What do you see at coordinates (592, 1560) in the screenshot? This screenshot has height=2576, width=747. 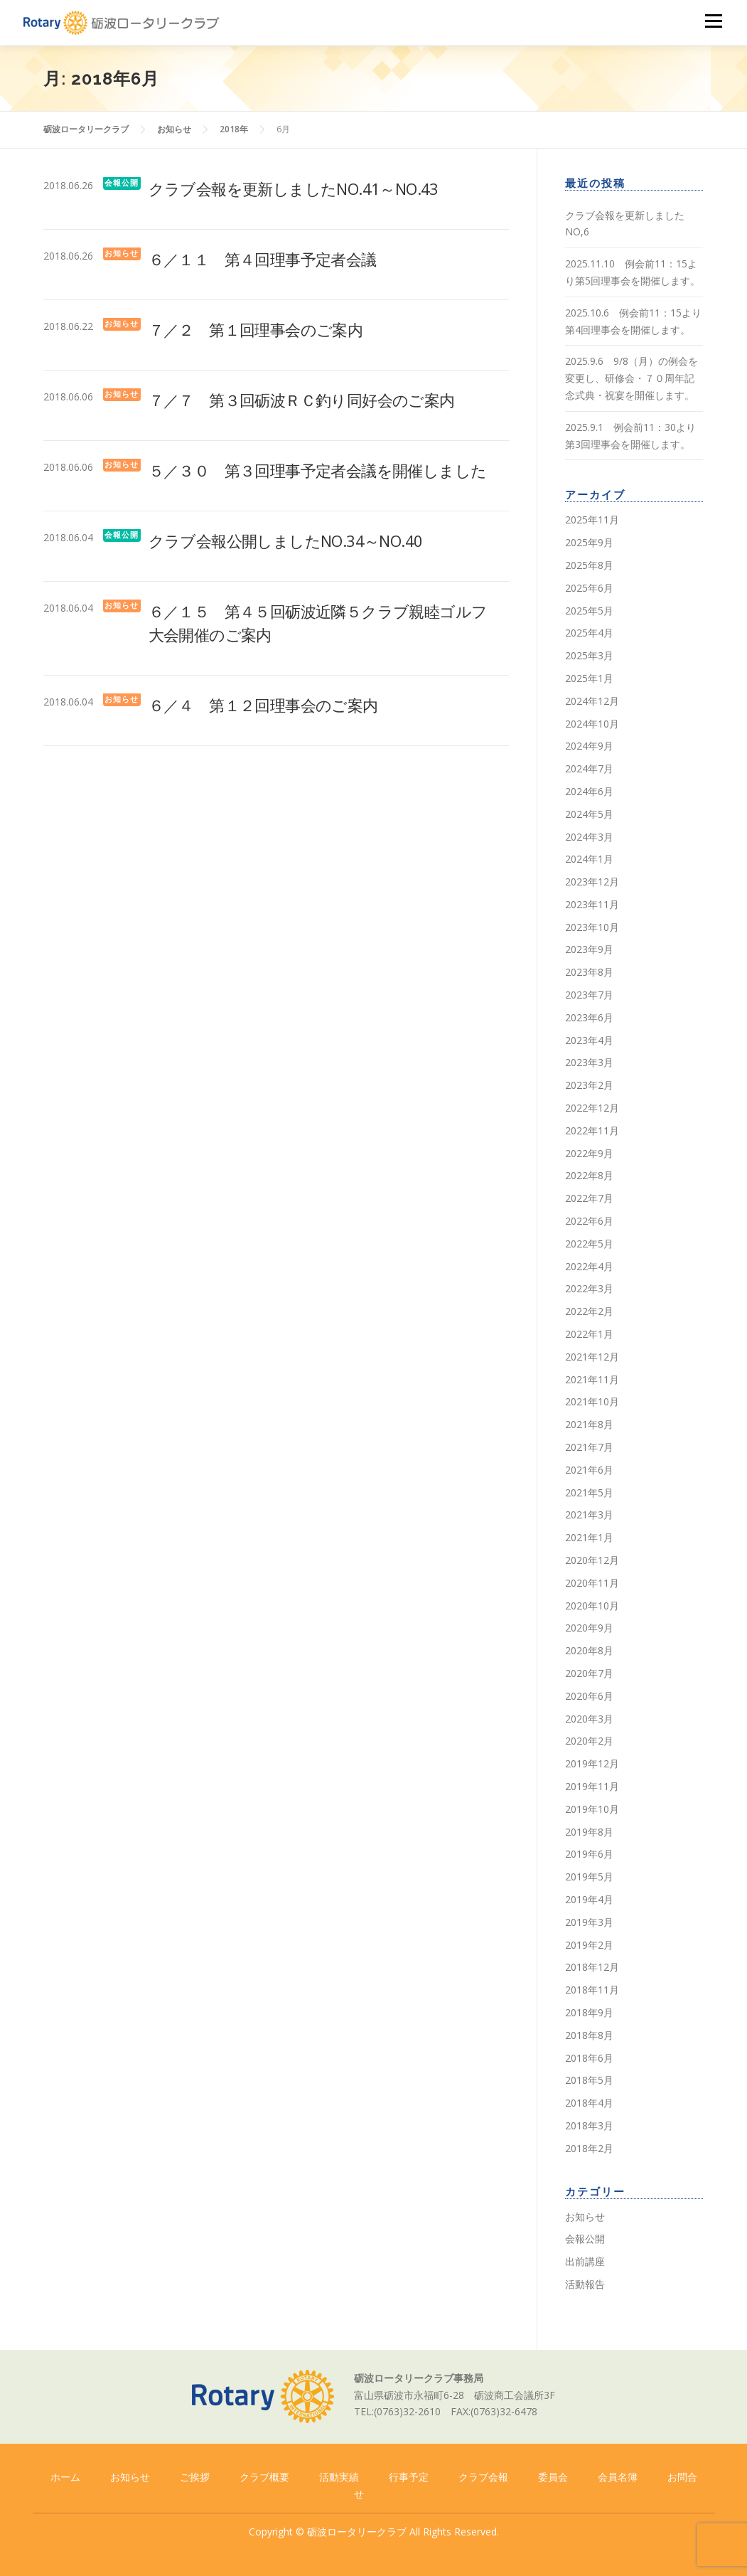 I see `2020年12月` at bounding box center [592, 1560].